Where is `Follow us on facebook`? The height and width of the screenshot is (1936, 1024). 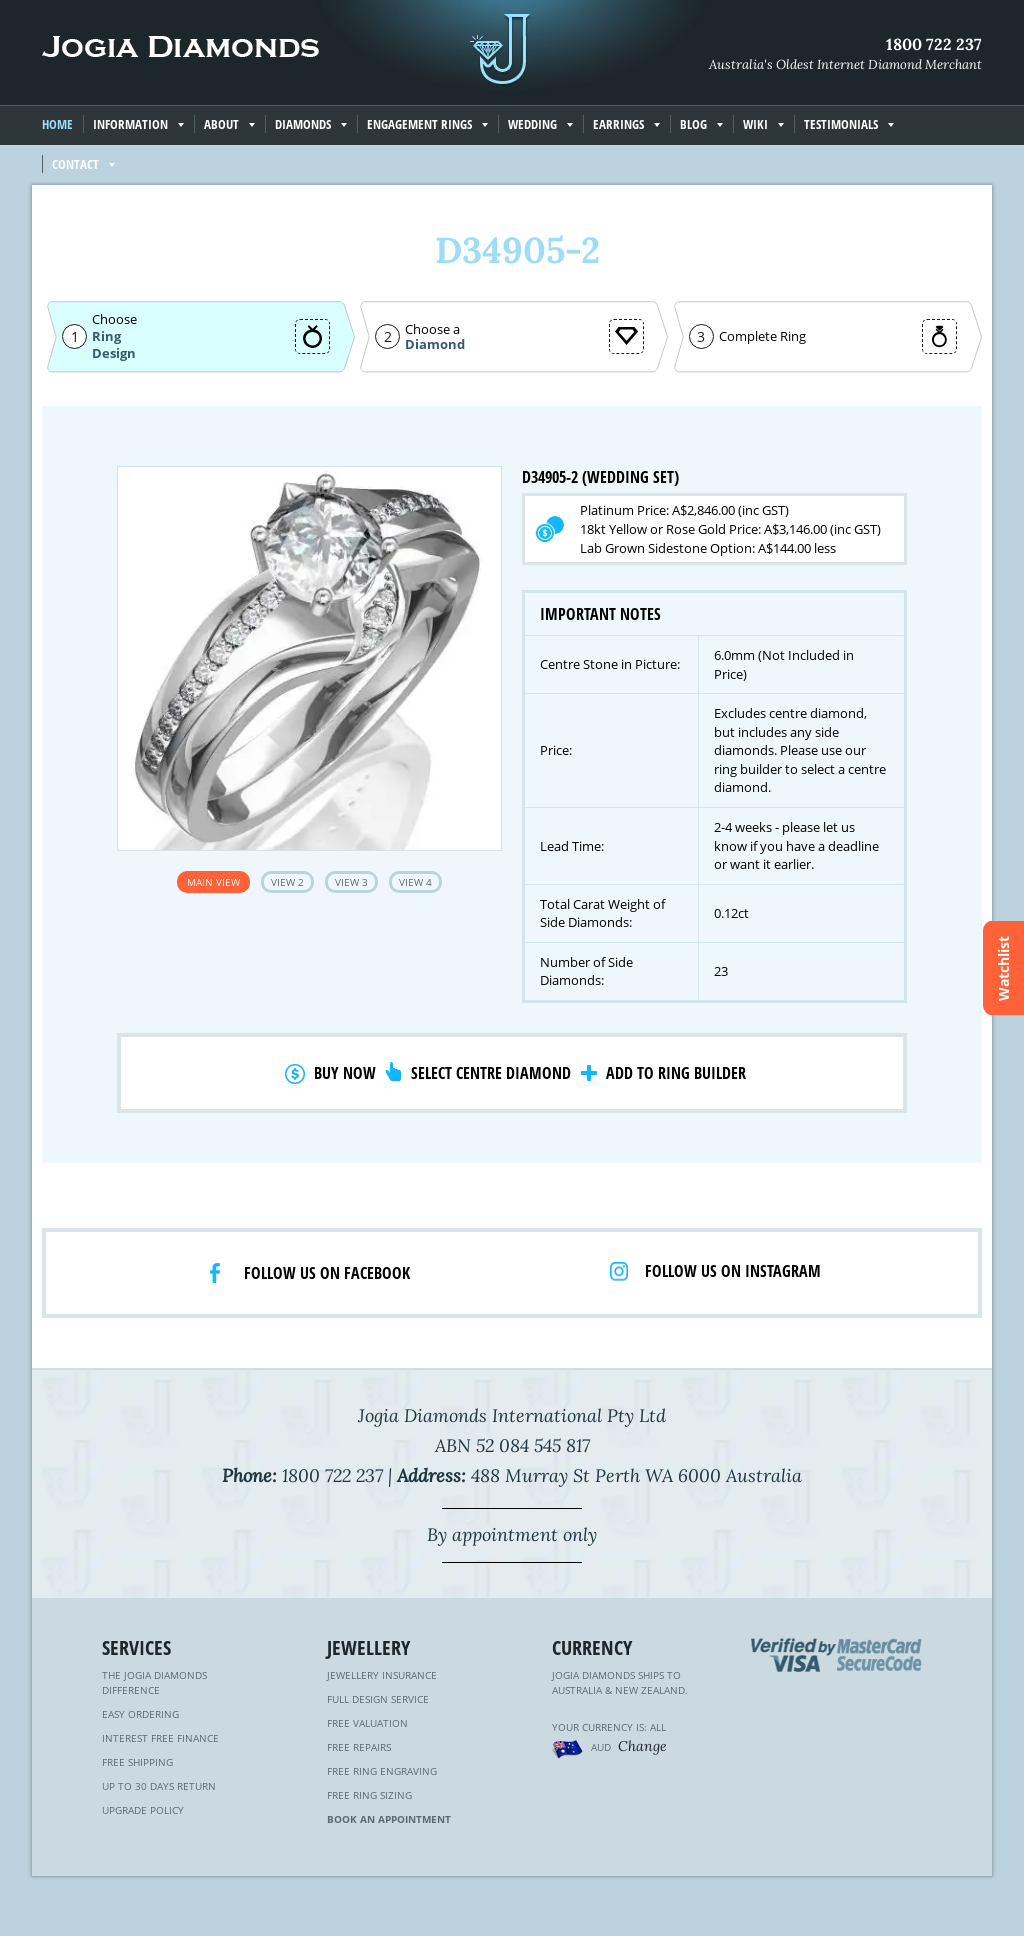
Follow us on facebook is located at coordinates (327, 1273).